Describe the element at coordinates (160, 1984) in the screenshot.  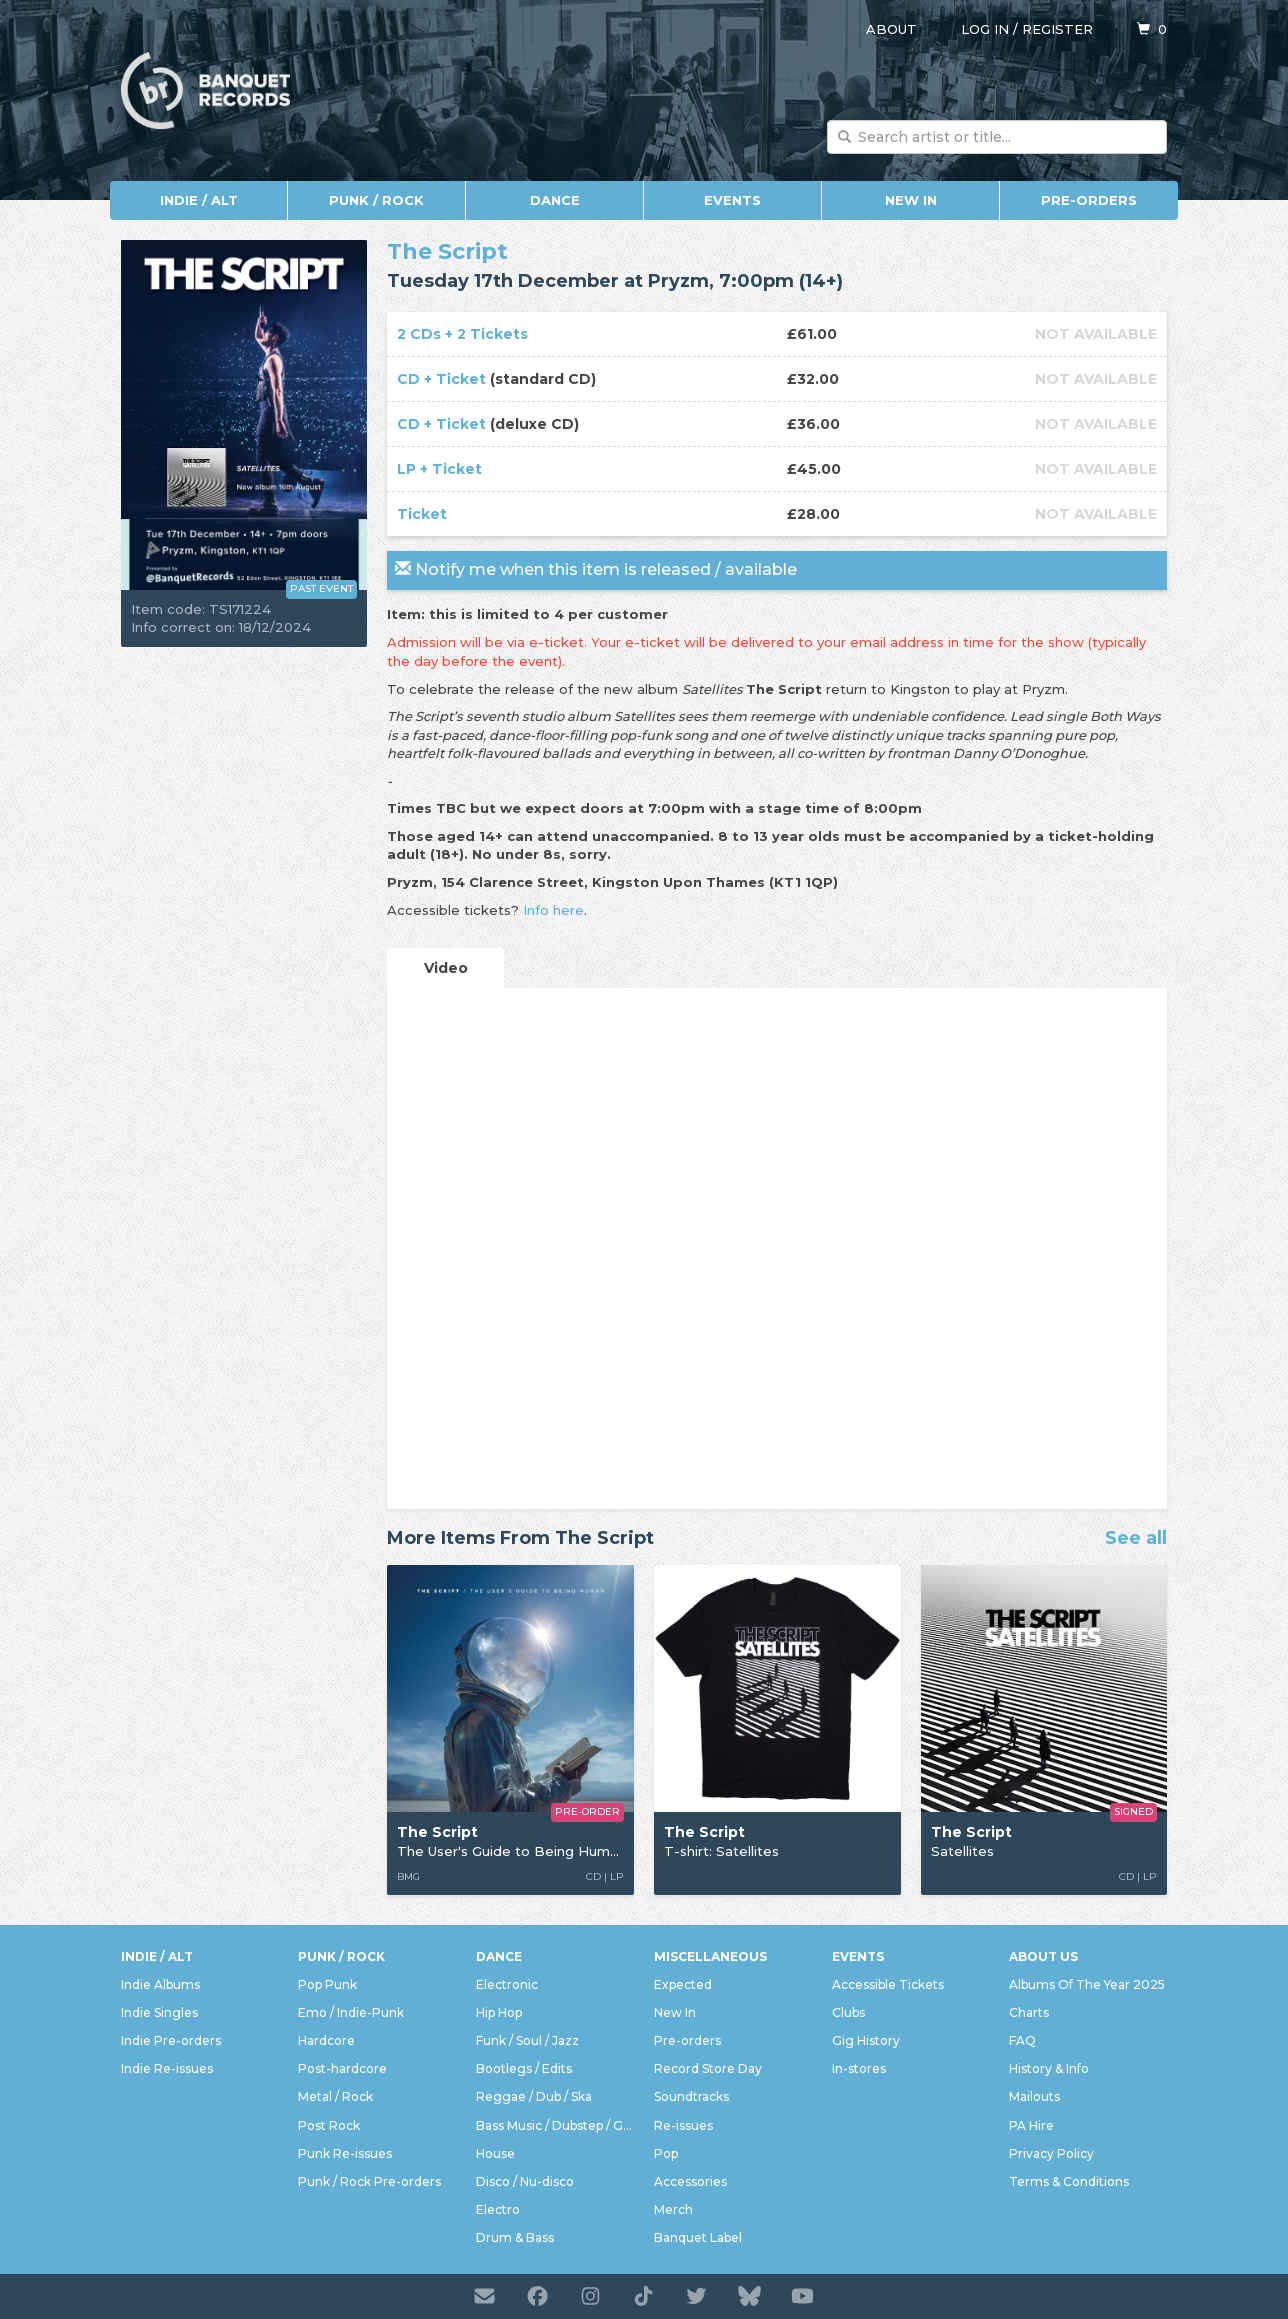
I see `Indie Albums` at that location.